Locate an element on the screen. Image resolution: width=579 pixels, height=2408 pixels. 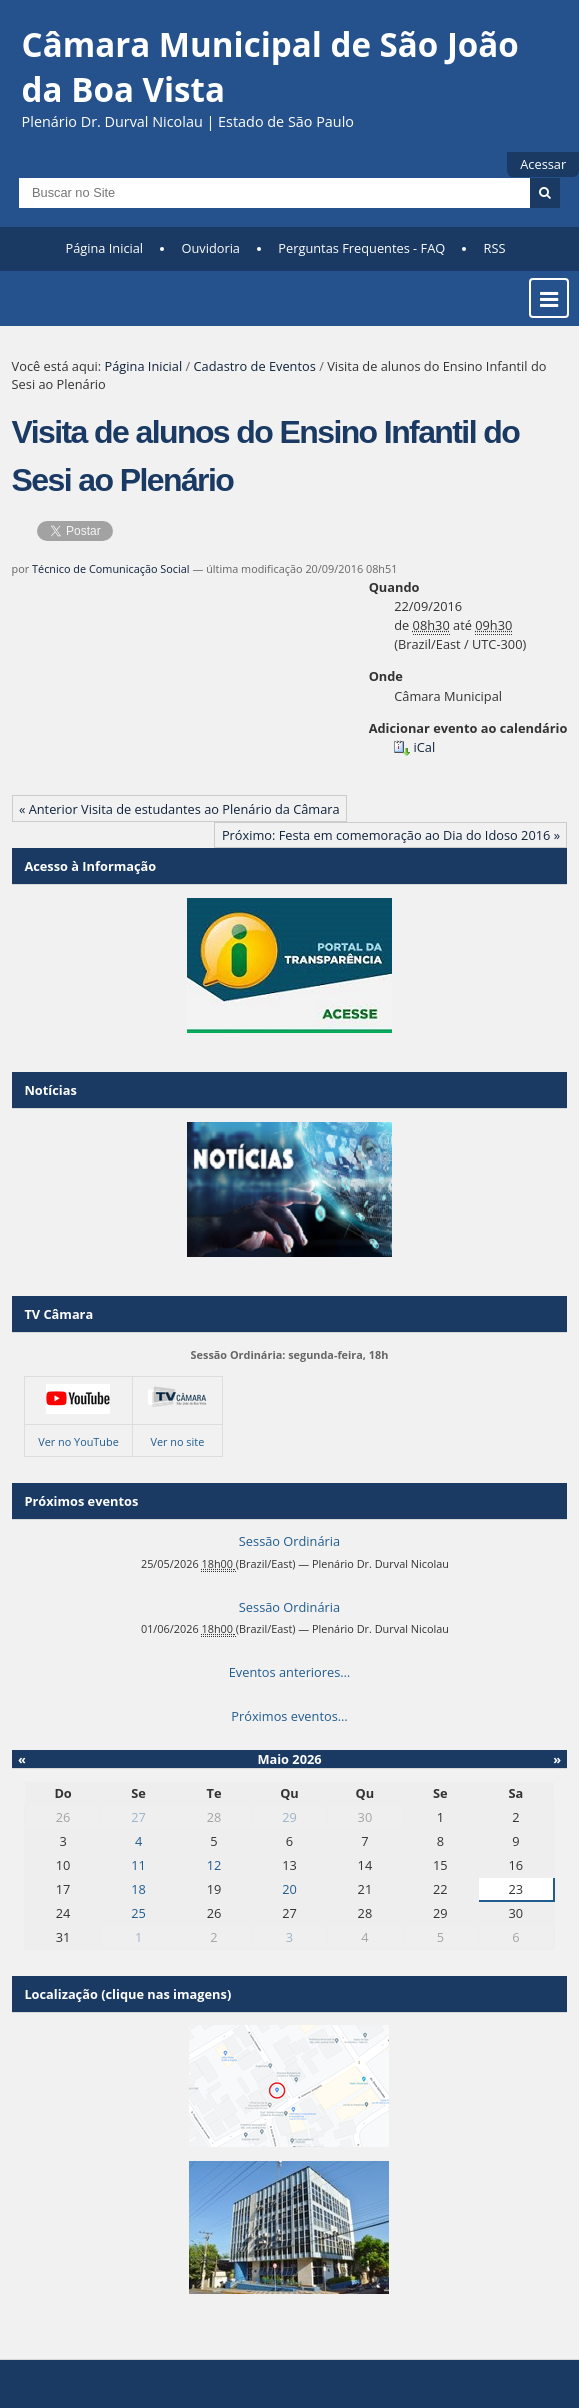
RSS is located at coordinates (495, 248).